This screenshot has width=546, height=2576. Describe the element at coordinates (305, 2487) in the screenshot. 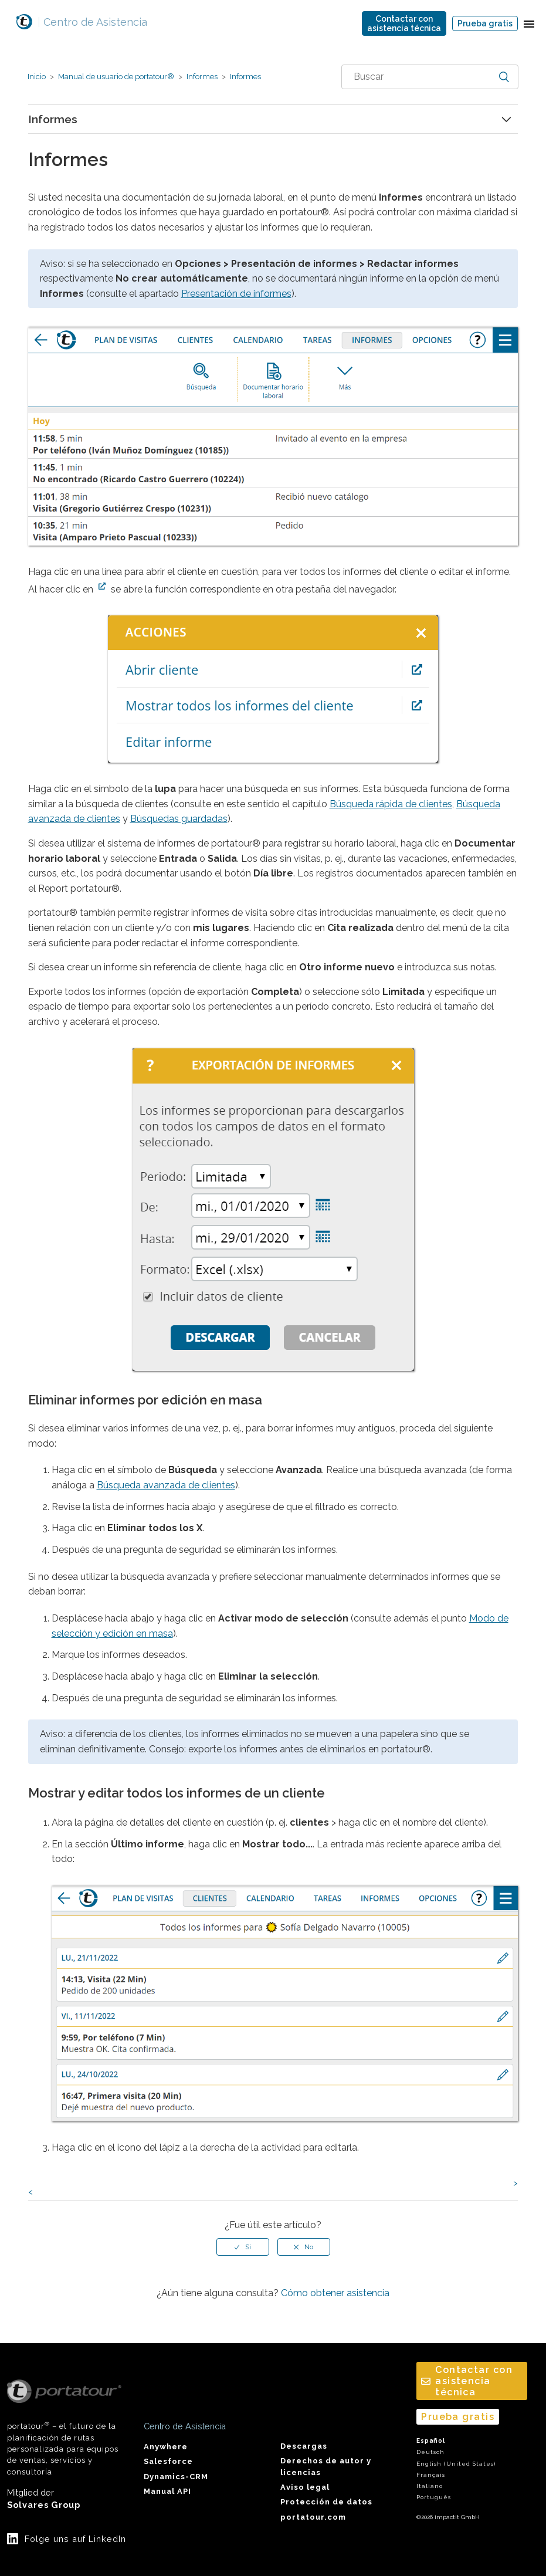

I see `Aviso legal` at that location.